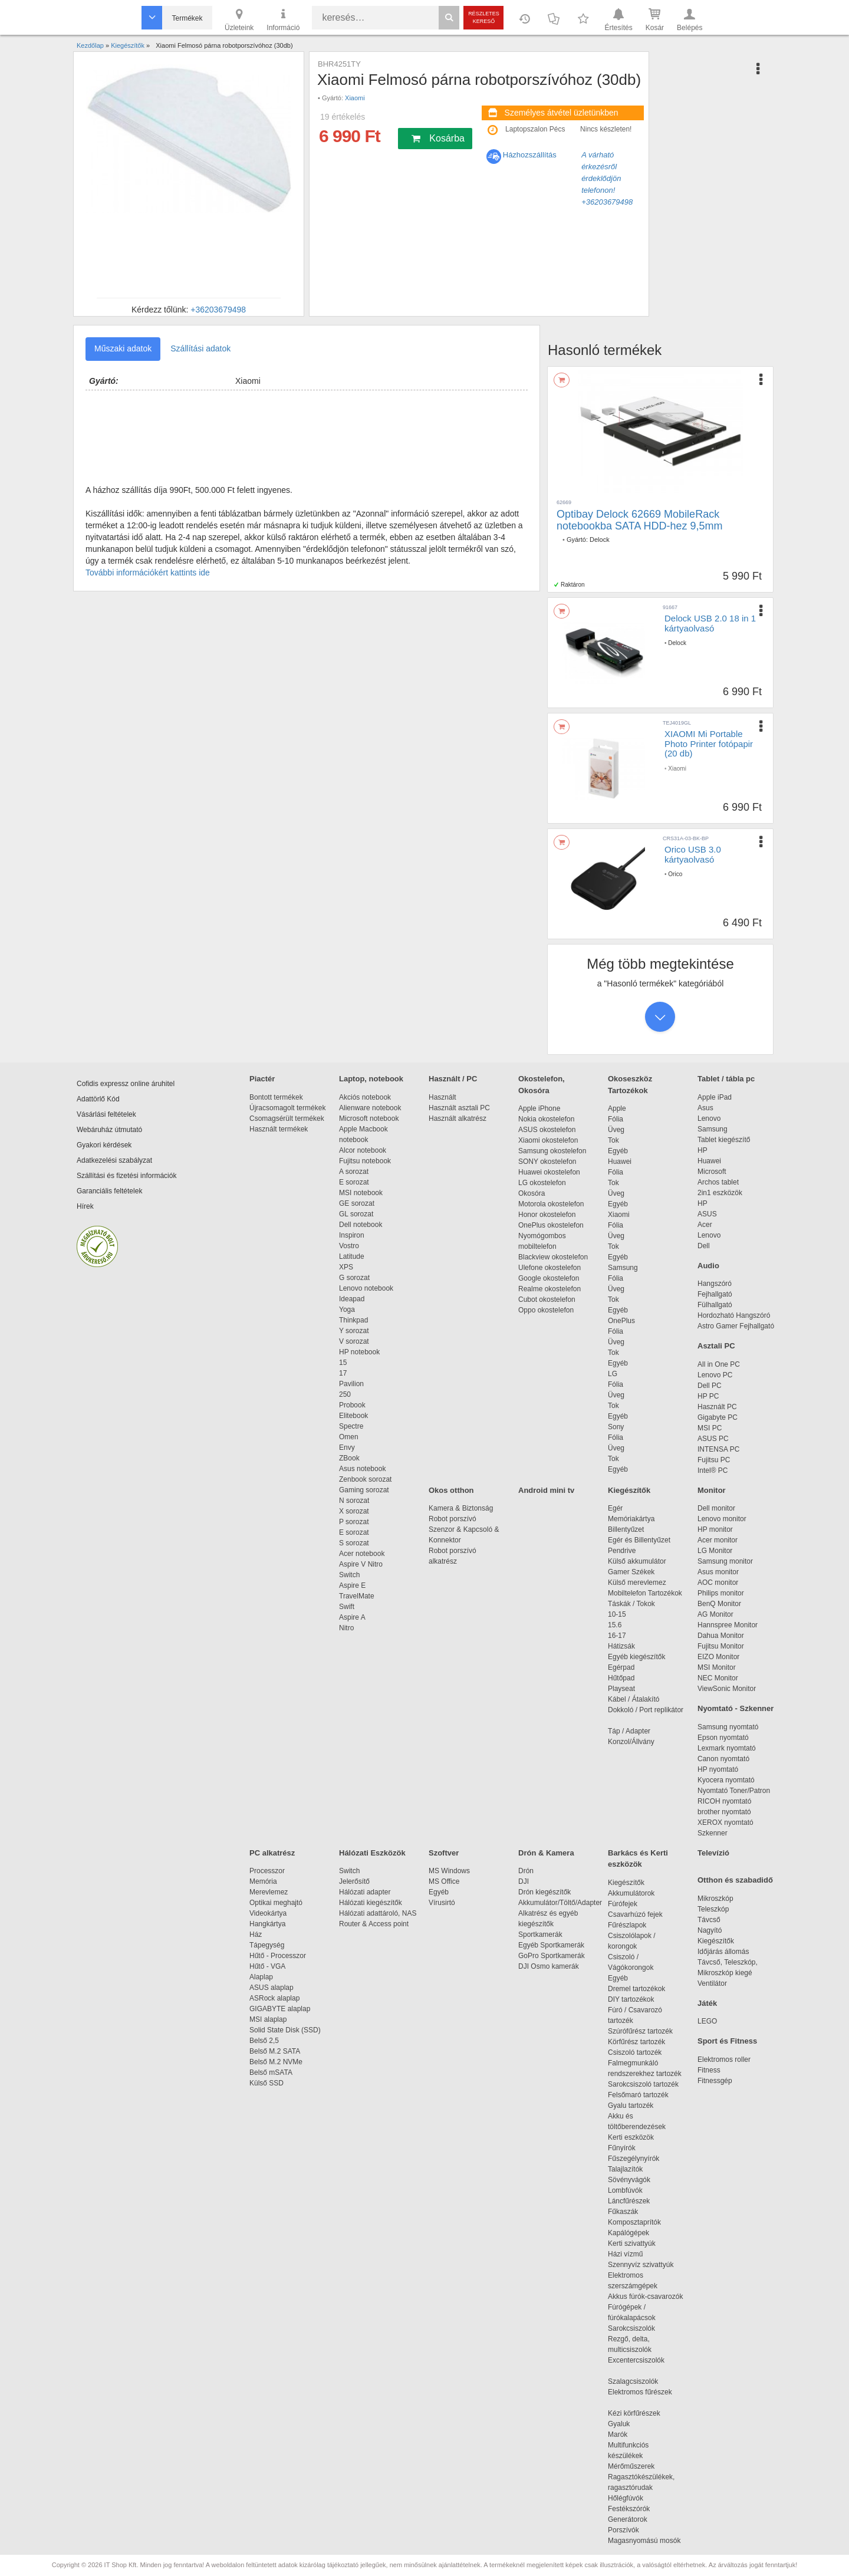  Describe the element at coordinates (634, 2222) in the screenshot. I see `Komposztaprítók` at that location.